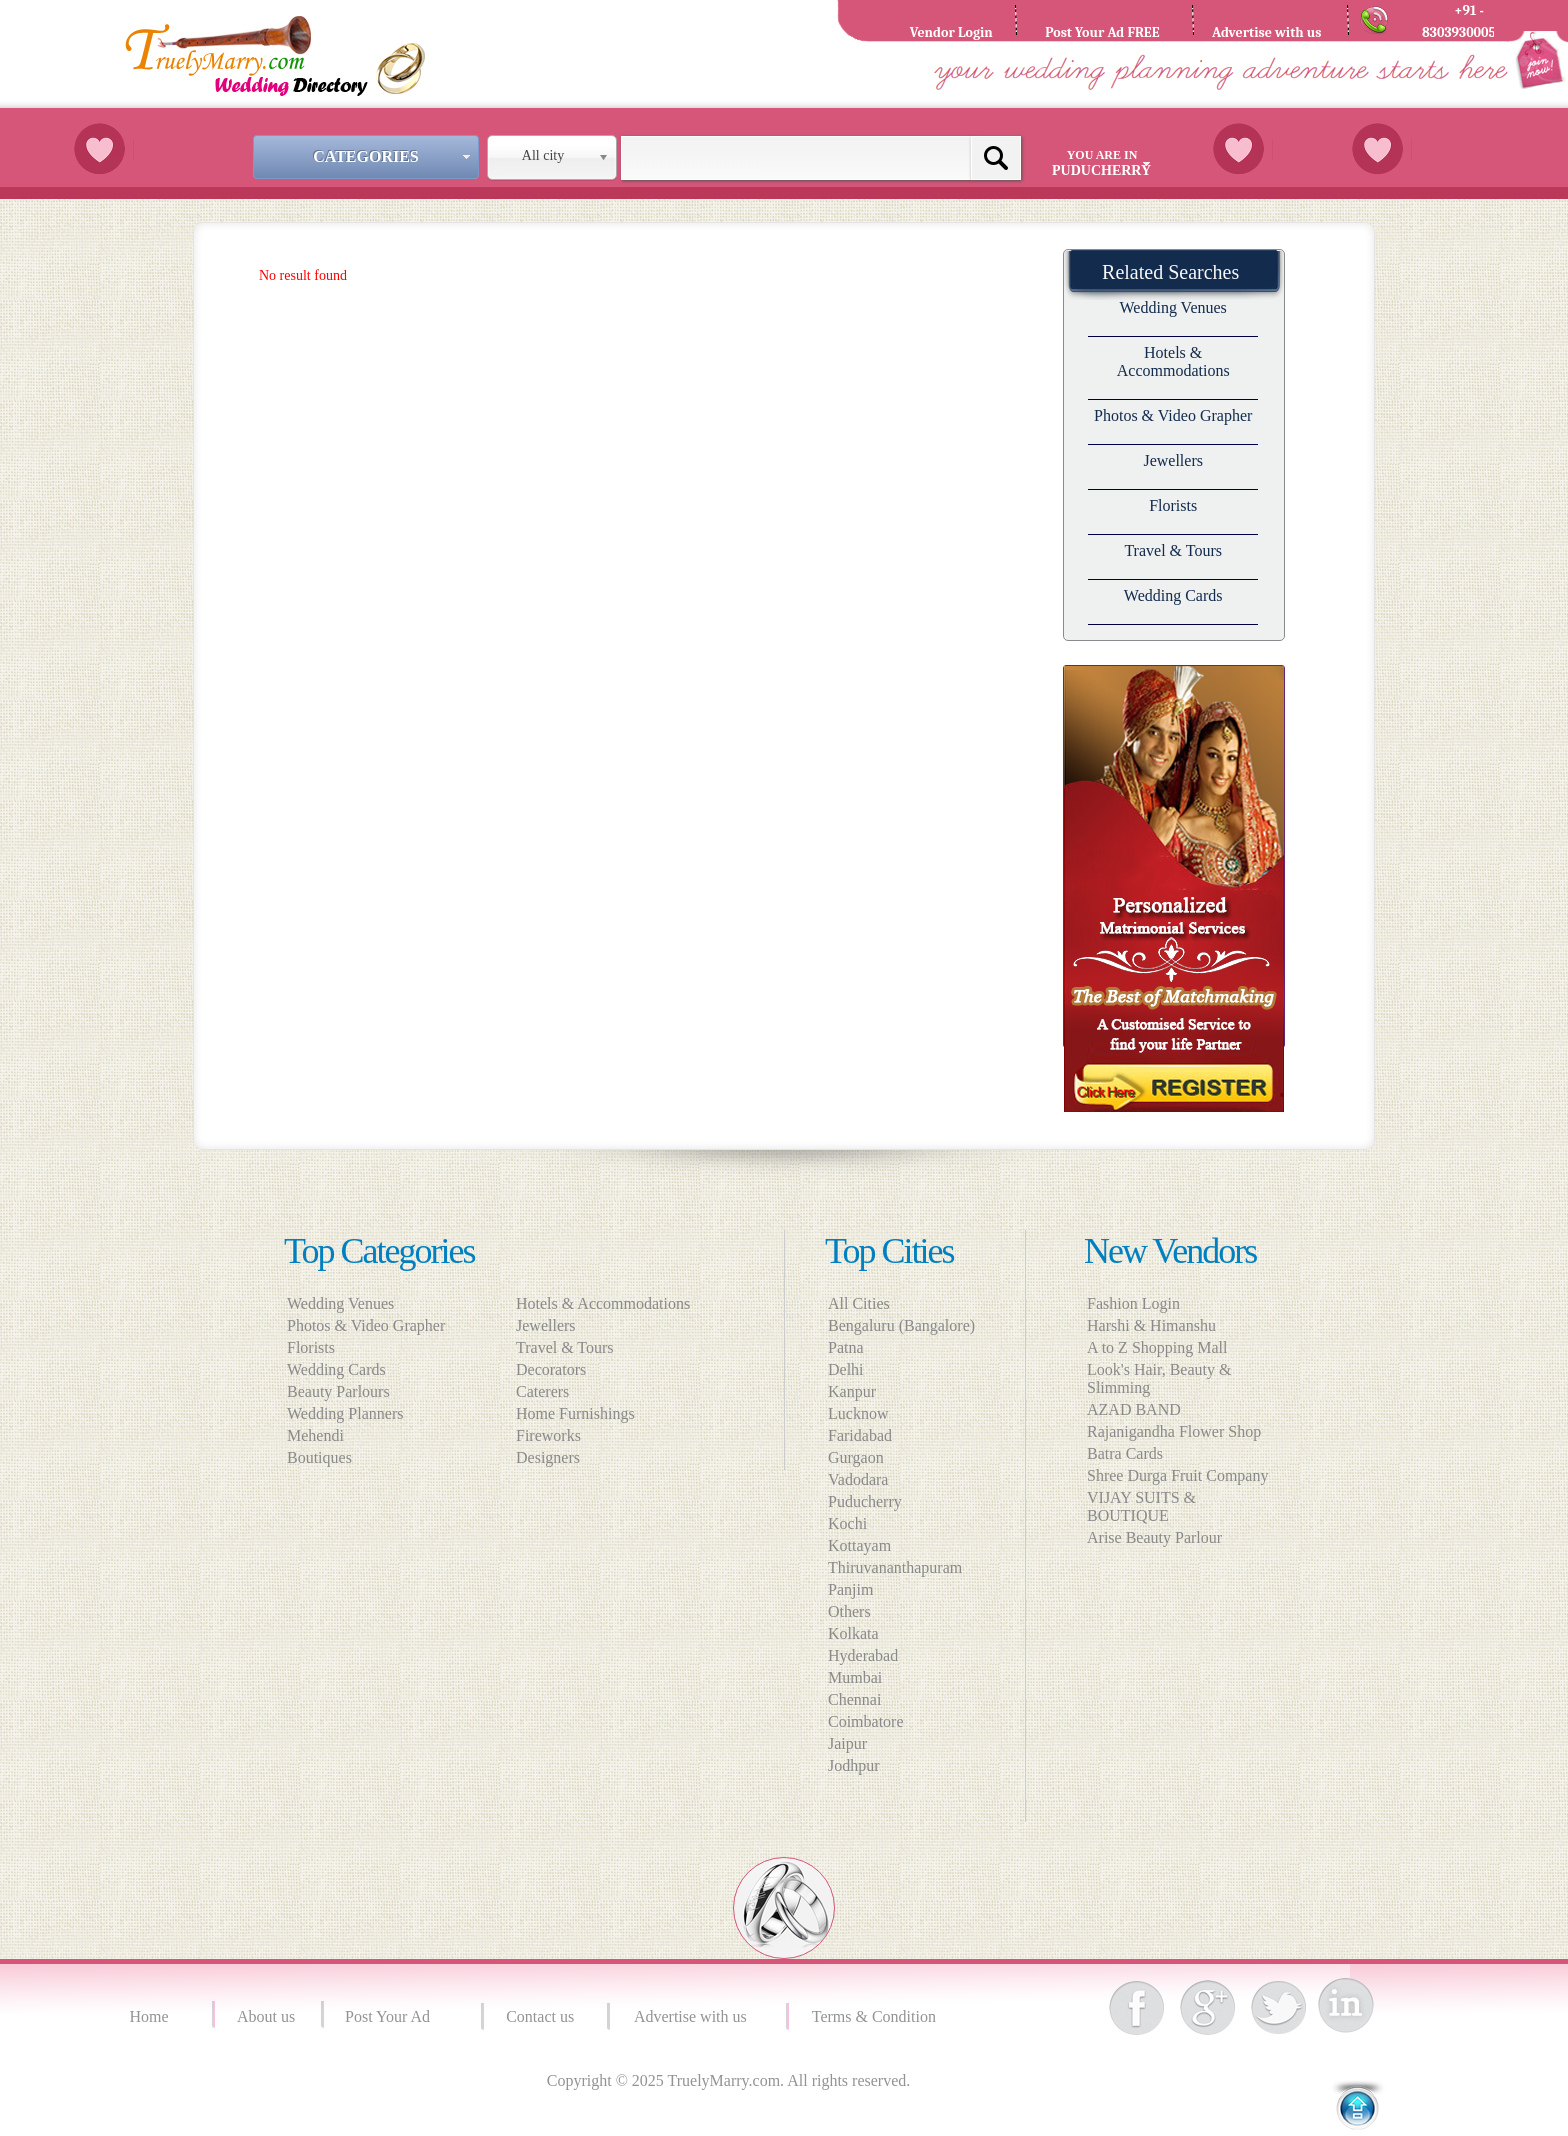 The width and height of the screenshot is (1568, 2136). What do you see at coordinates (1104, 163) in the screenshot?
I see `You are in` at bounding box center [1104, 163].